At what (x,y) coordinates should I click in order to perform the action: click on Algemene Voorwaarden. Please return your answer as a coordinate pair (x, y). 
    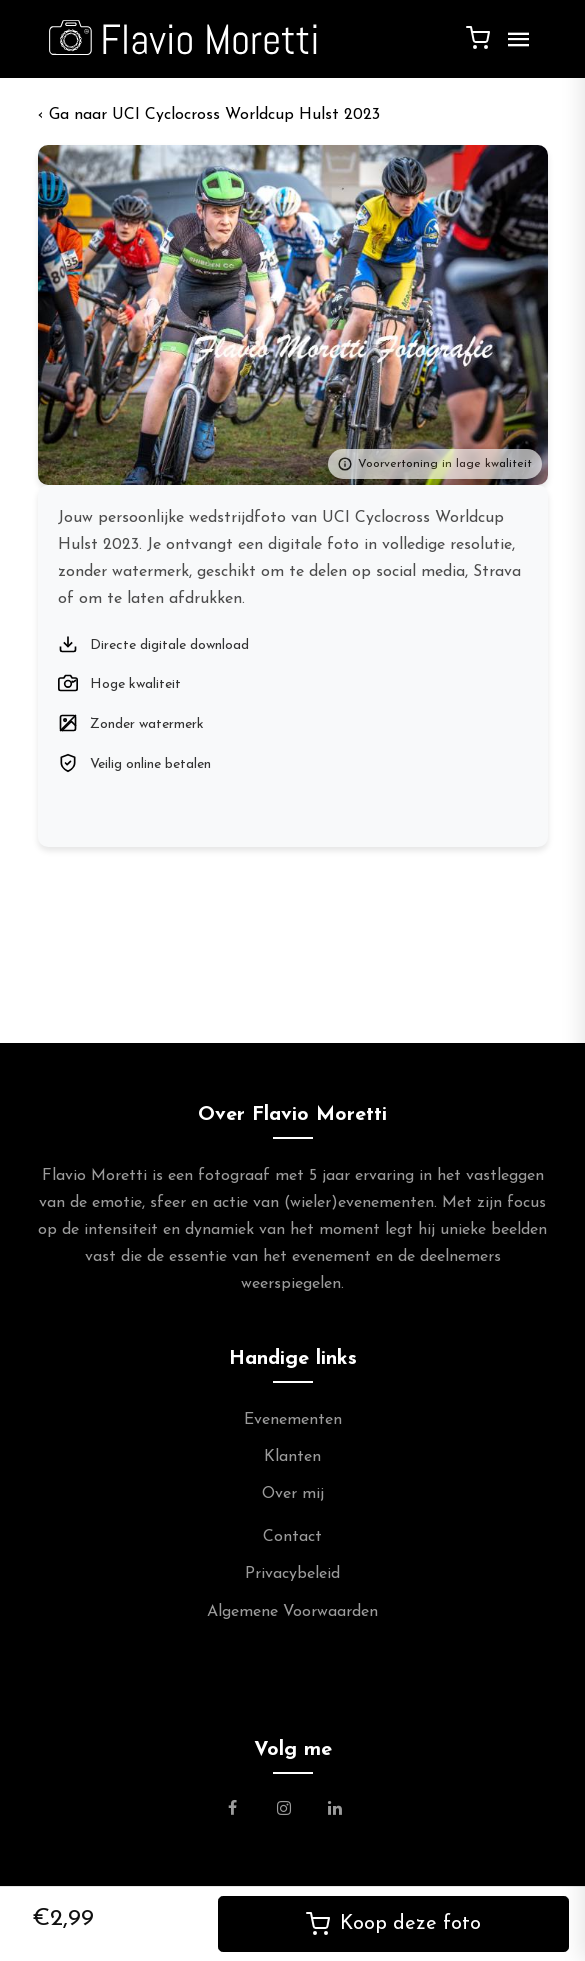
    Looking at the image, I should click on (292, 1612).